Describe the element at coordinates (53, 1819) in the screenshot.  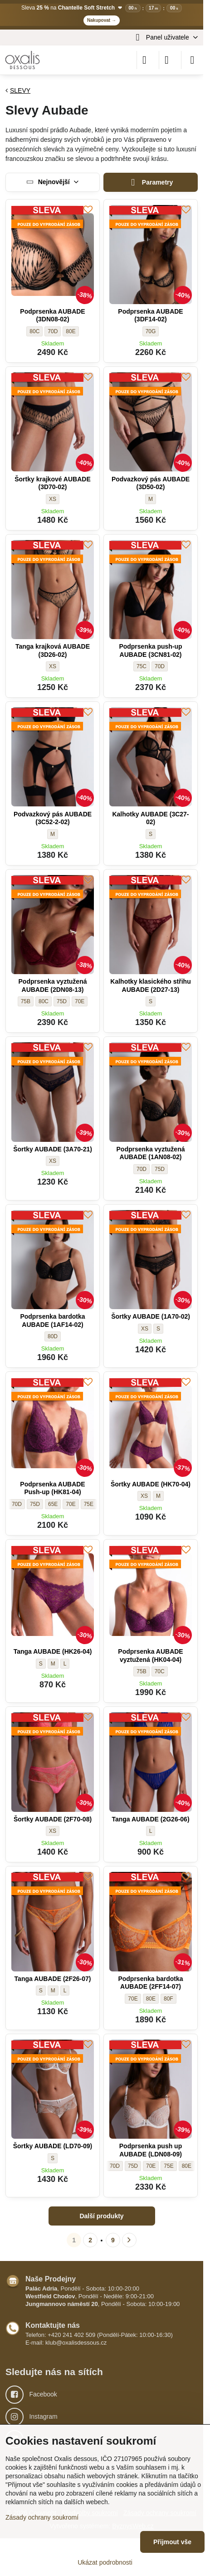
I see `Šortky AUBADE (2F70-08)` at that location.